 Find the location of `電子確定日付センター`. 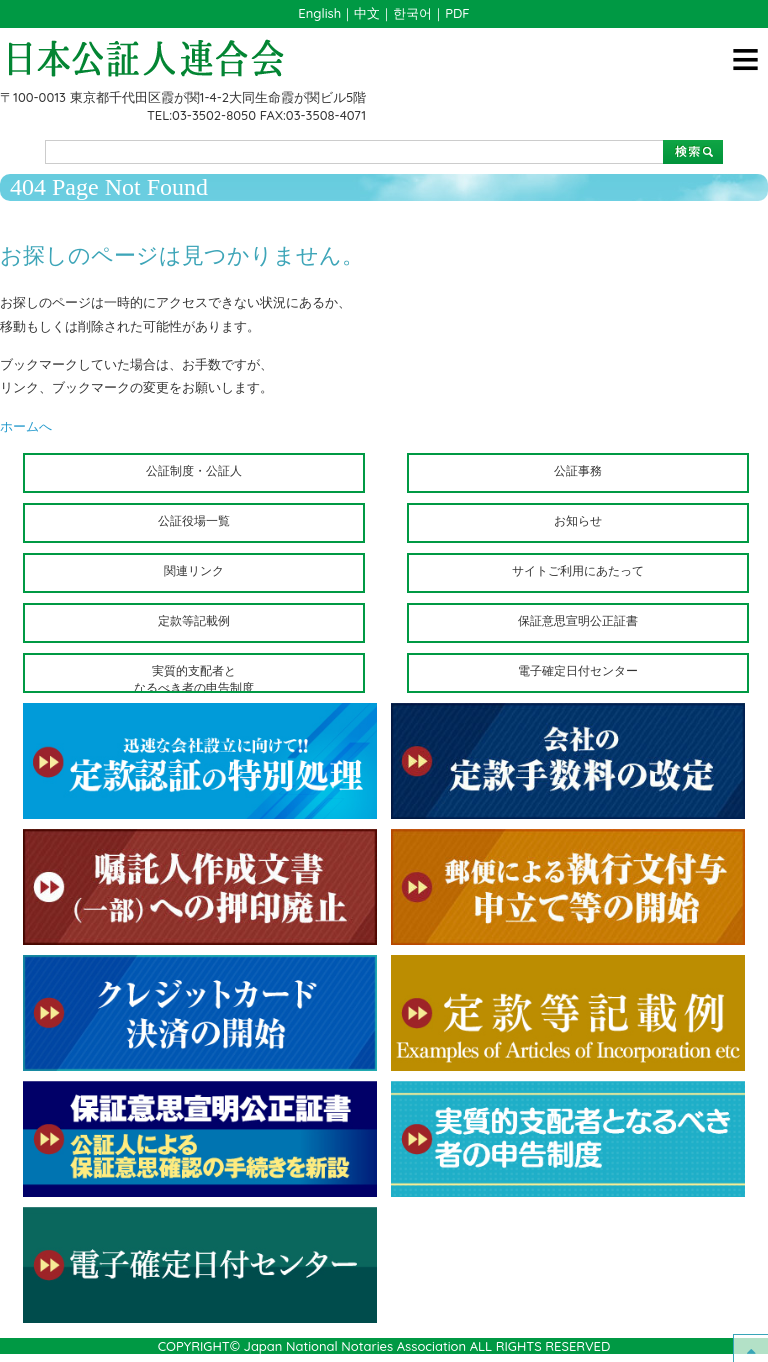

電子確定日付センター is located at coordinates (578, 670).